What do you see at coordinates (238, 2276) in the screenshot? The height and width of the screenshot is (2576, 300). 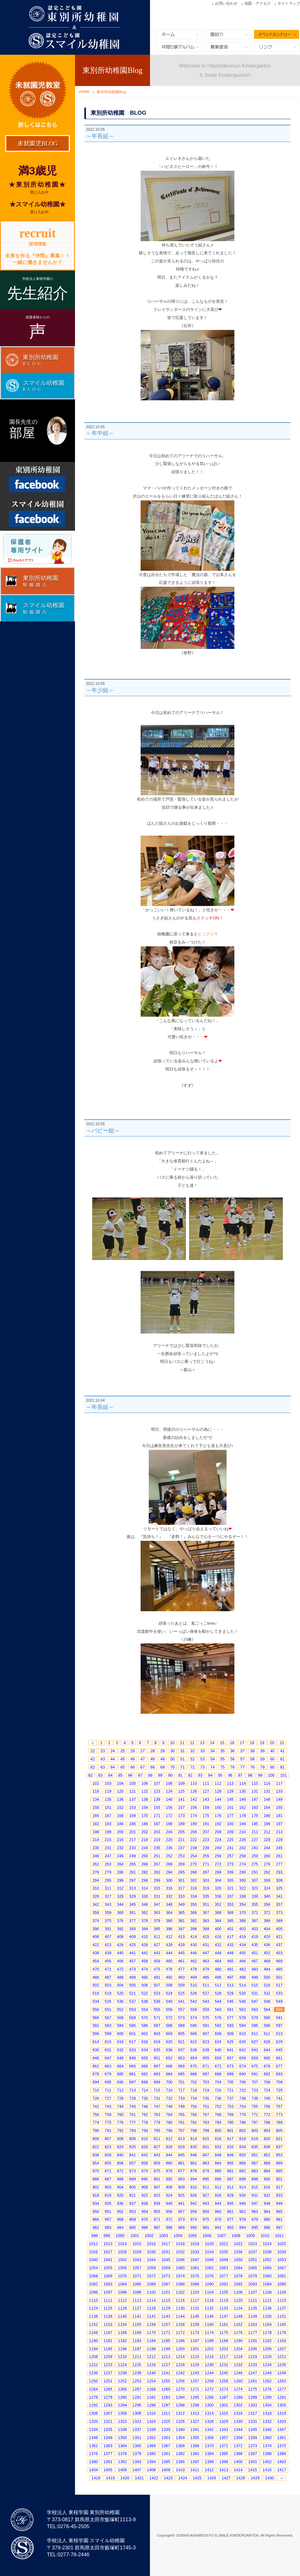 I see `1078` at bounding box center [238, 2276].